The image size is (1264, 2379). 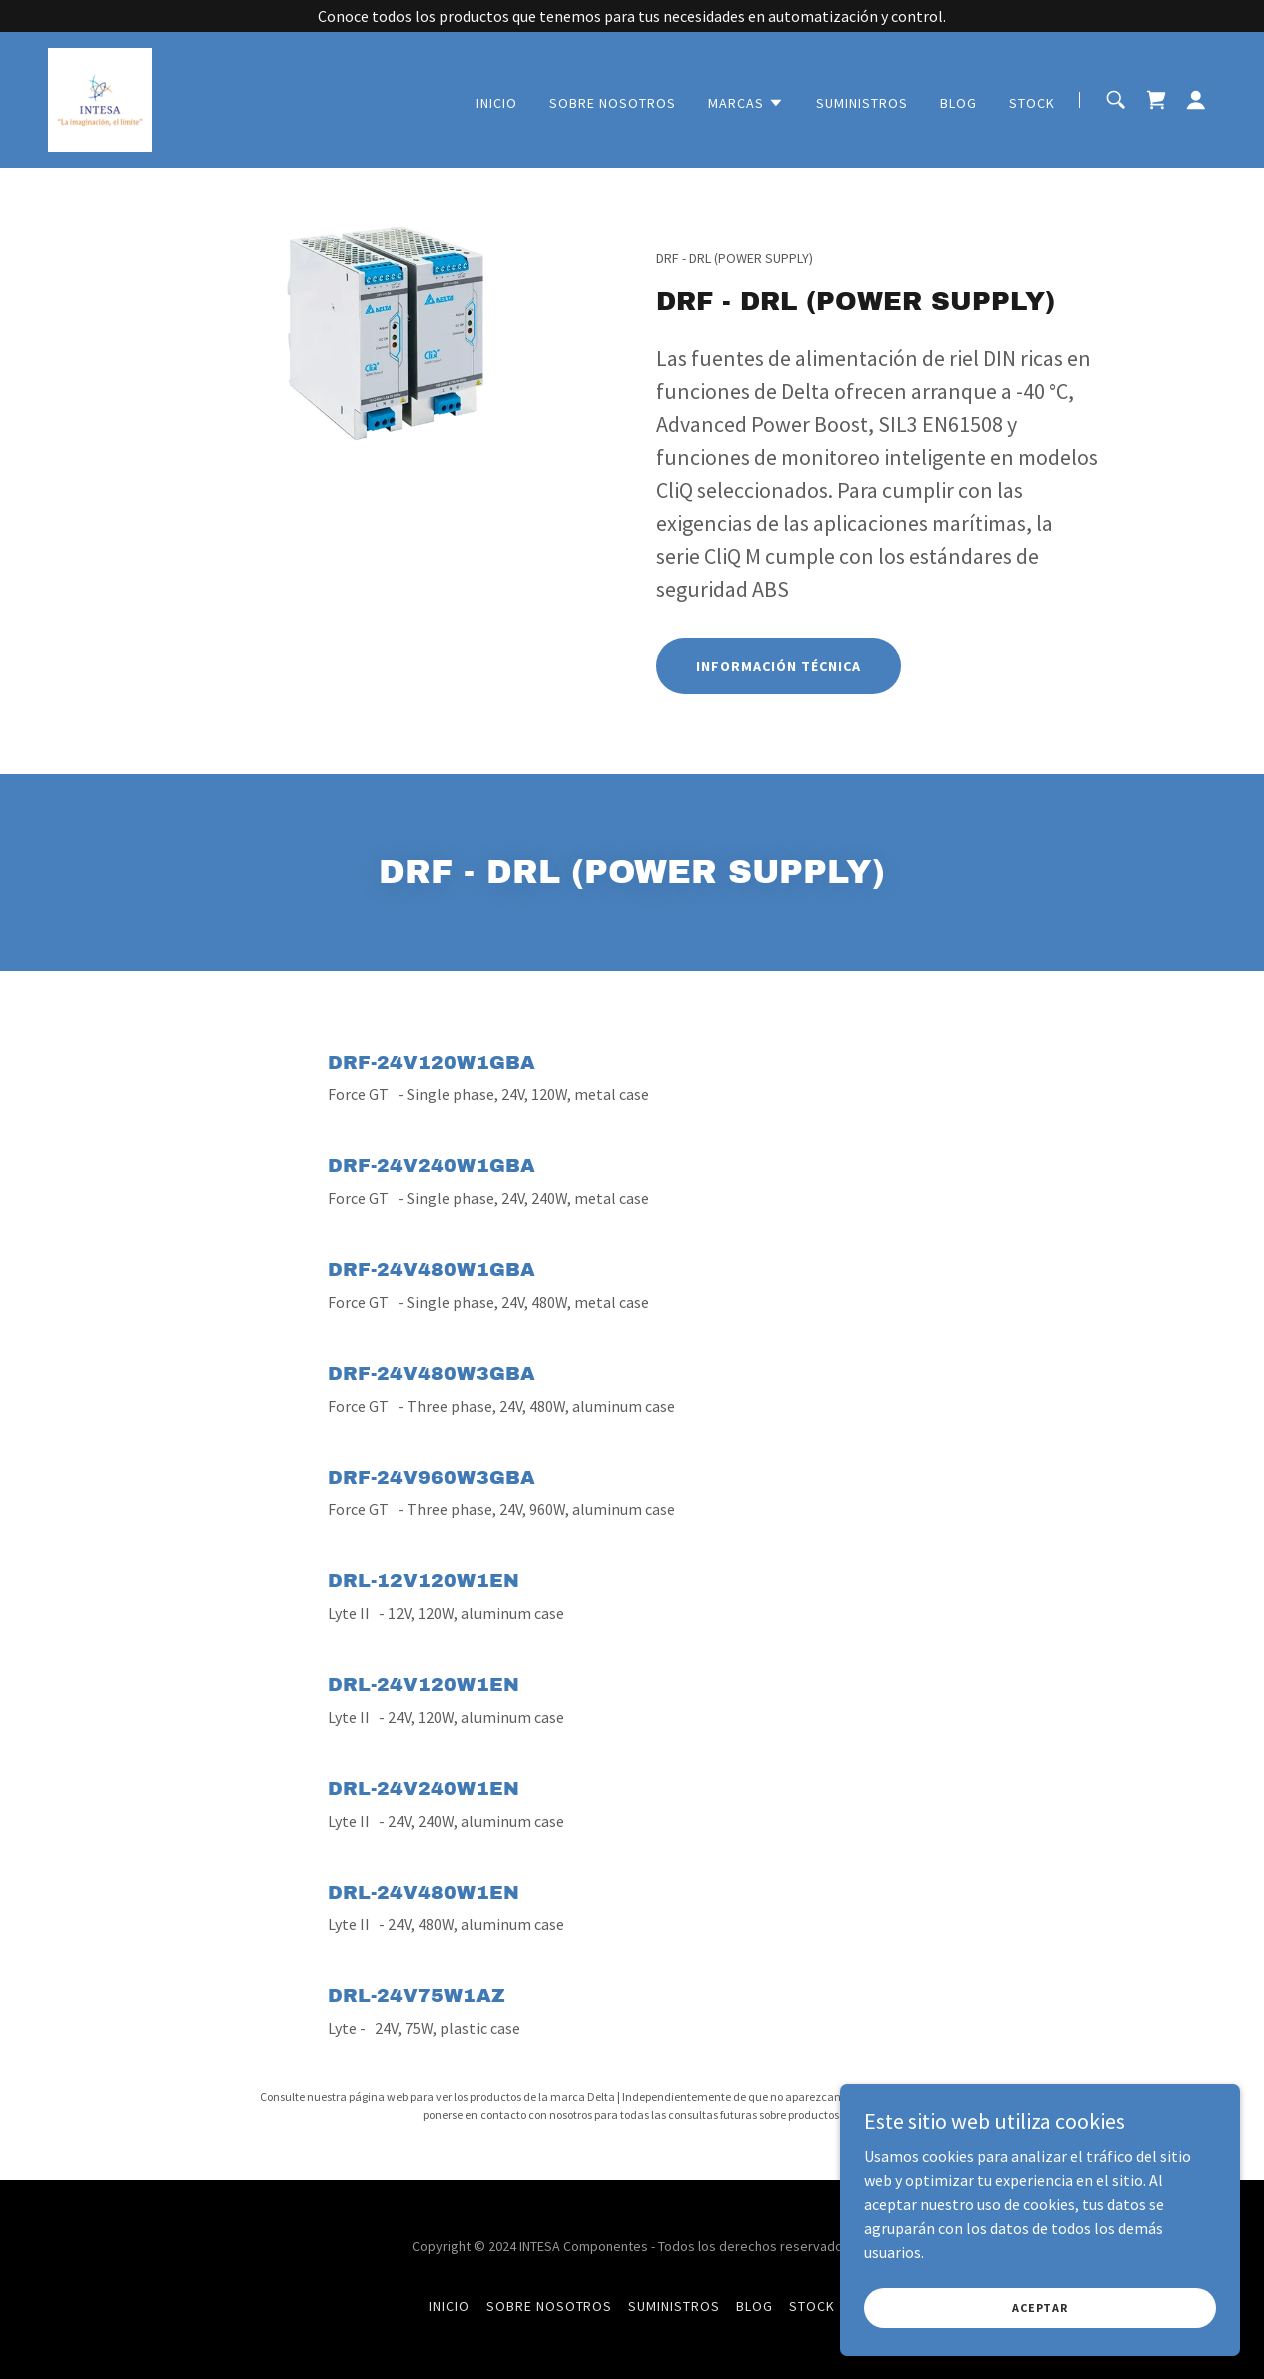 I want to click on [button], so click(x=746, y=103).